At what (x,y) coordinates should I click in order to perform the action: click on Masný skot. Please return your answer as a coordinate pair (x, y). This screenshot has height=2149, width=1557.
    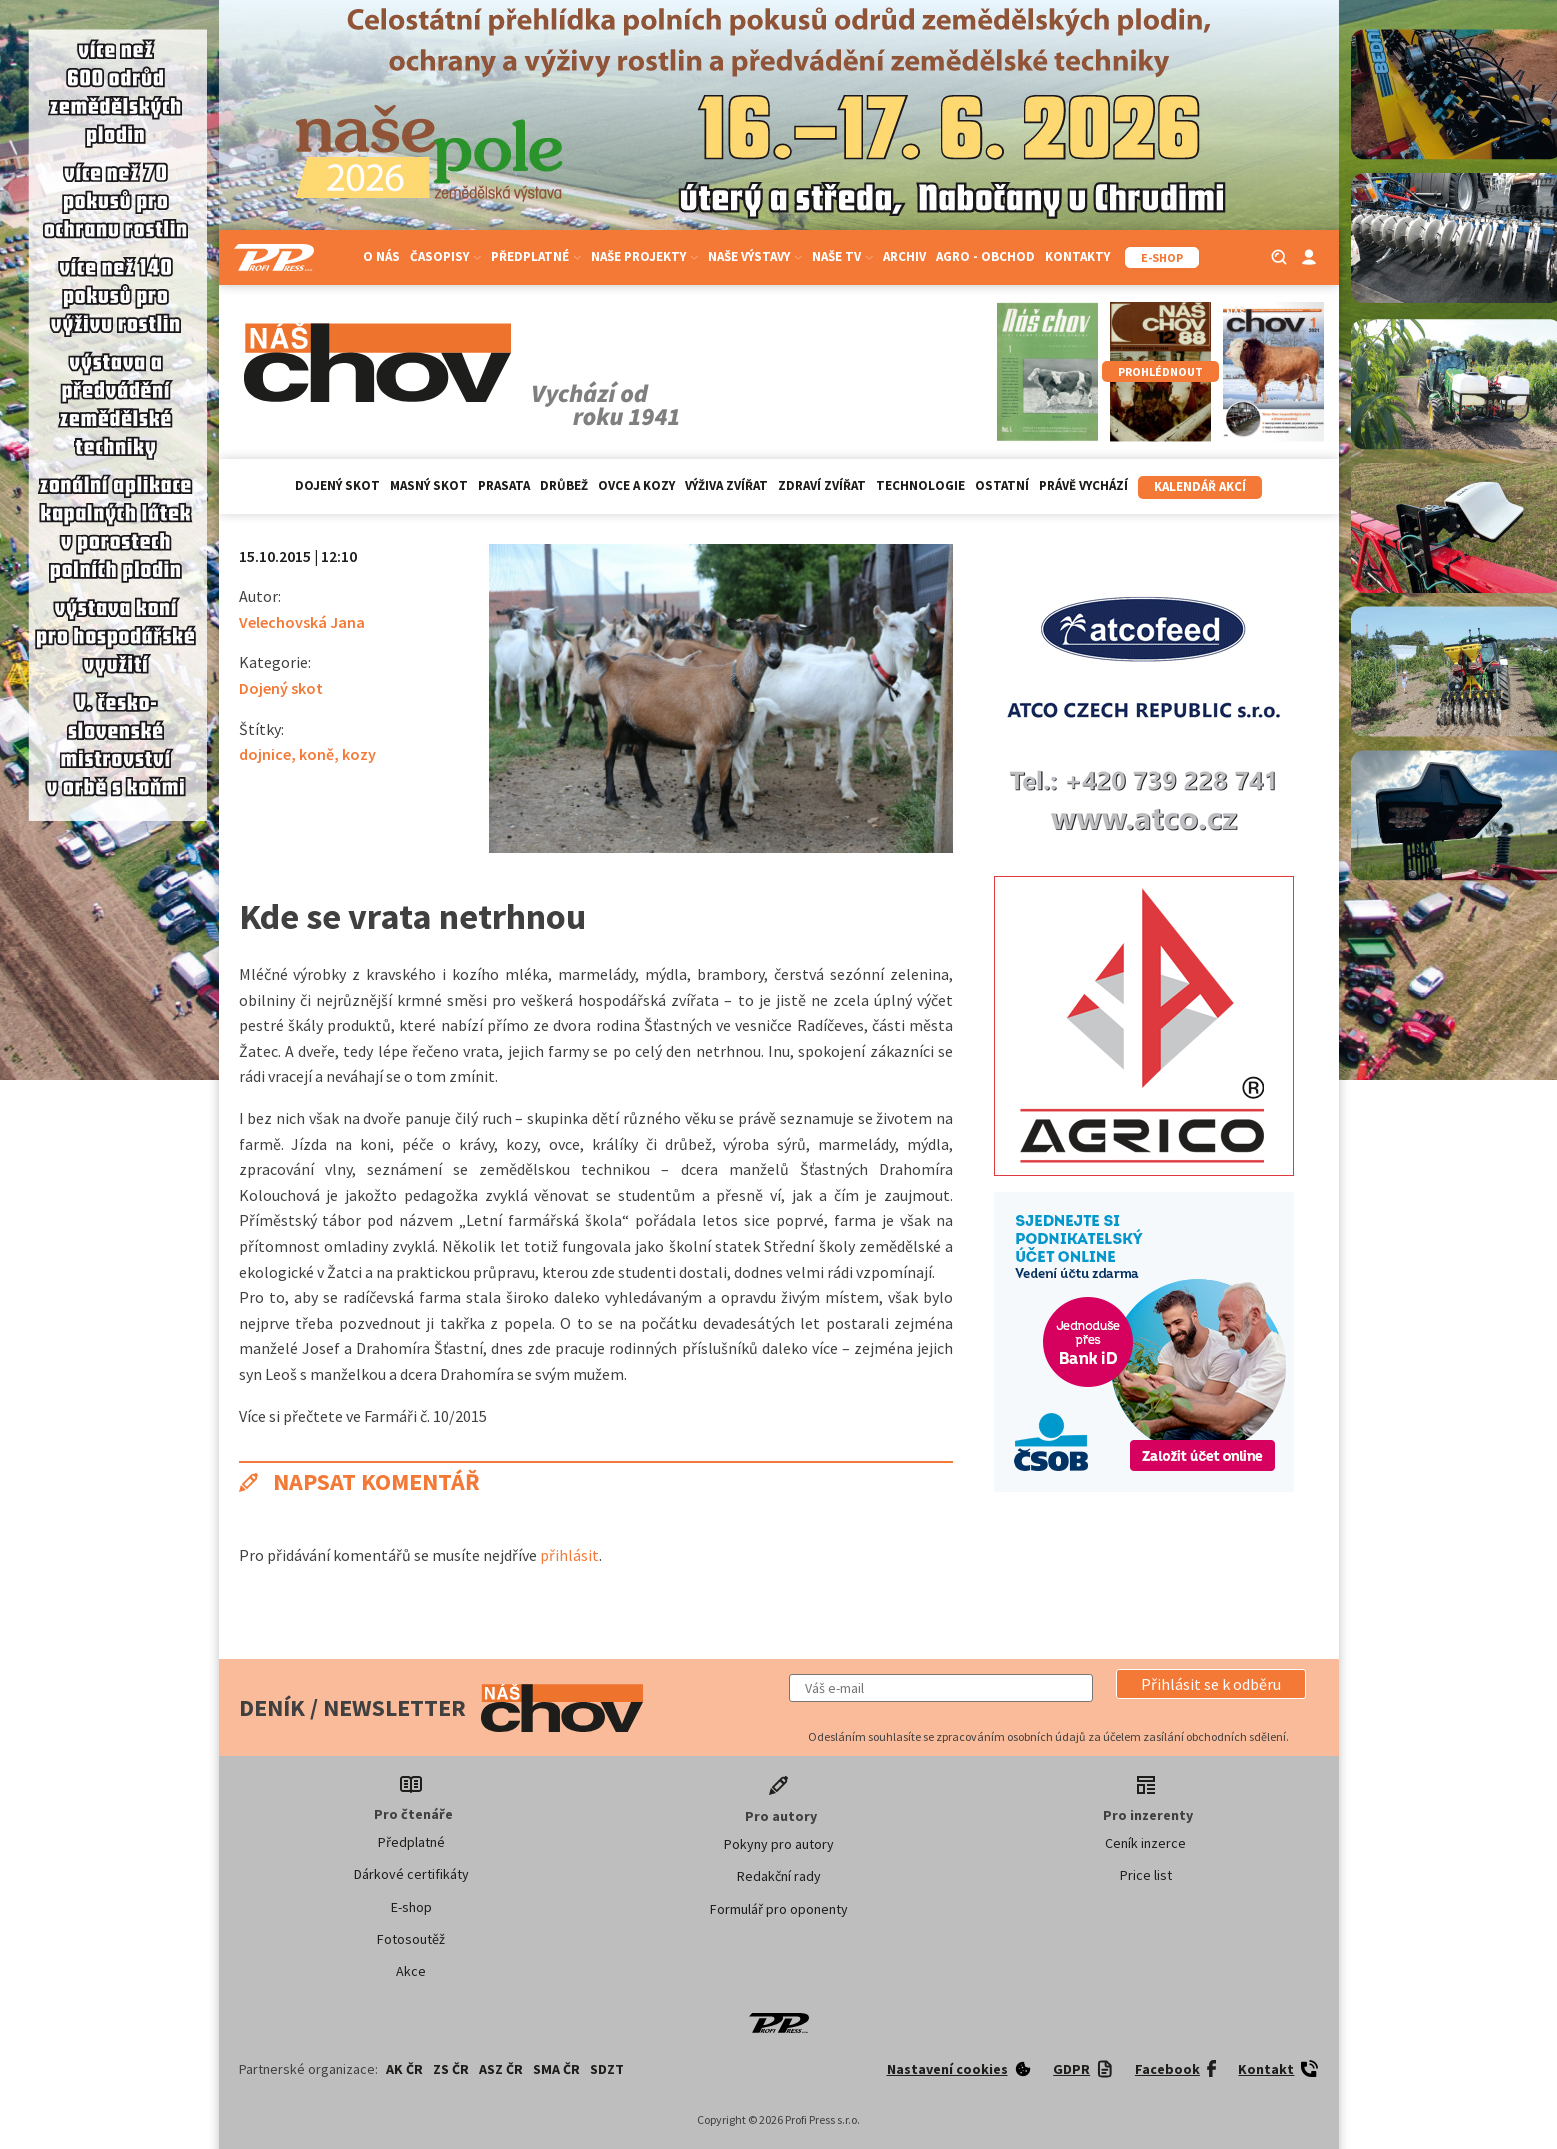
    Looking at the image, I should click on (429, 485).